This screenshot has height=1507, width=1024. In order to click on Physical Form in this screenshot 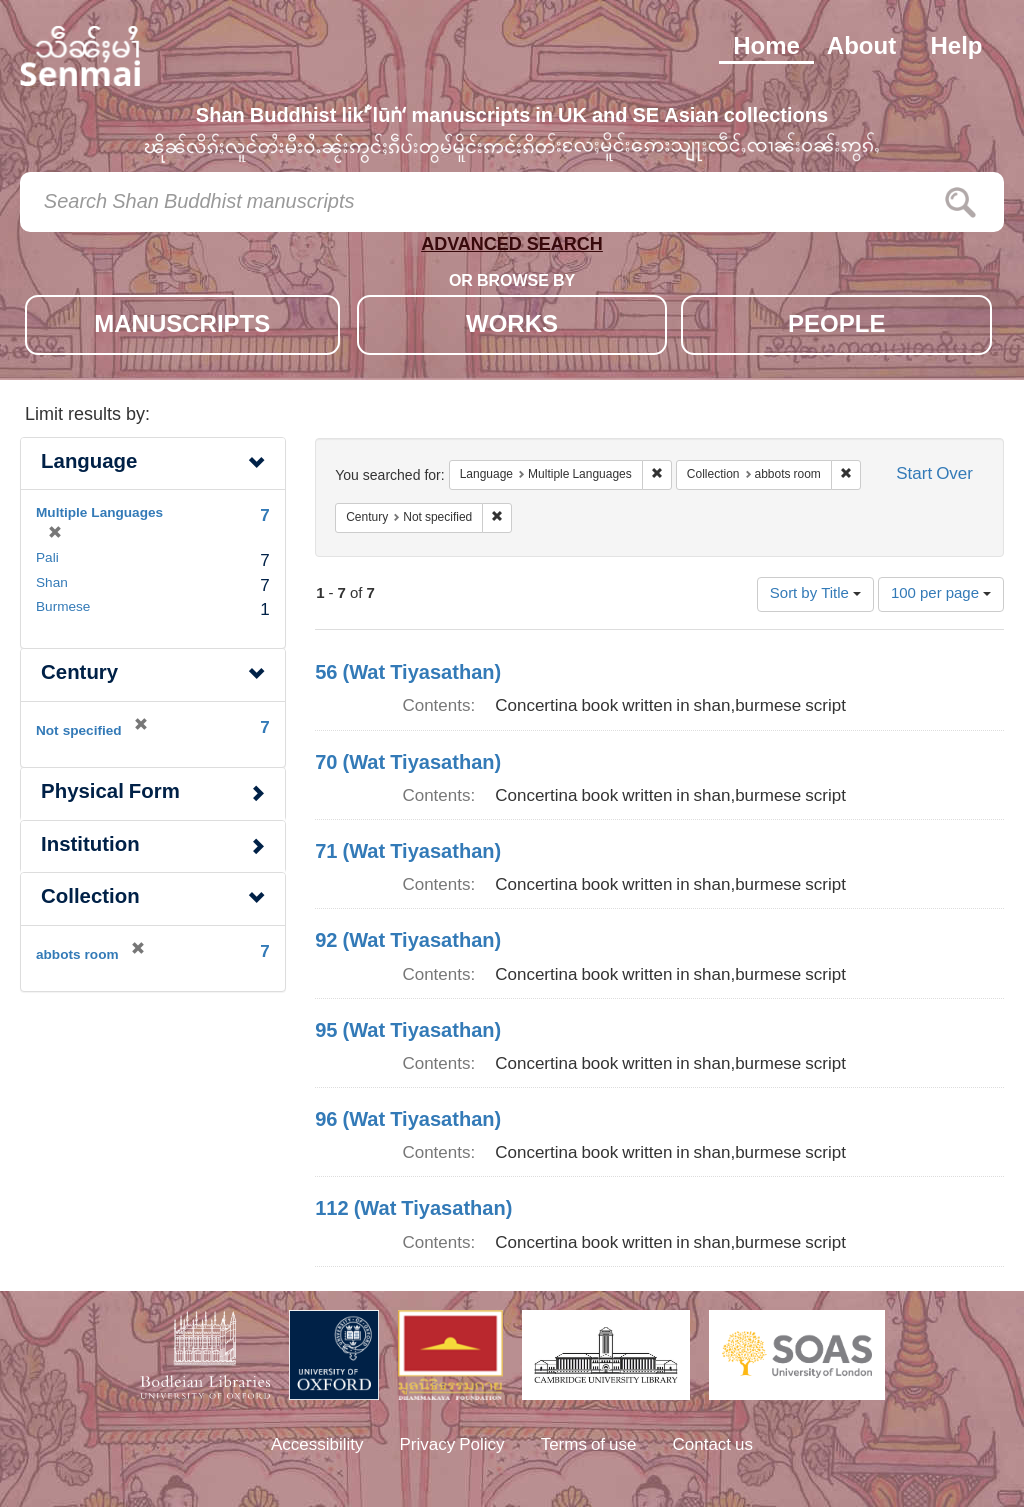, I will do `click(110, 793)`.